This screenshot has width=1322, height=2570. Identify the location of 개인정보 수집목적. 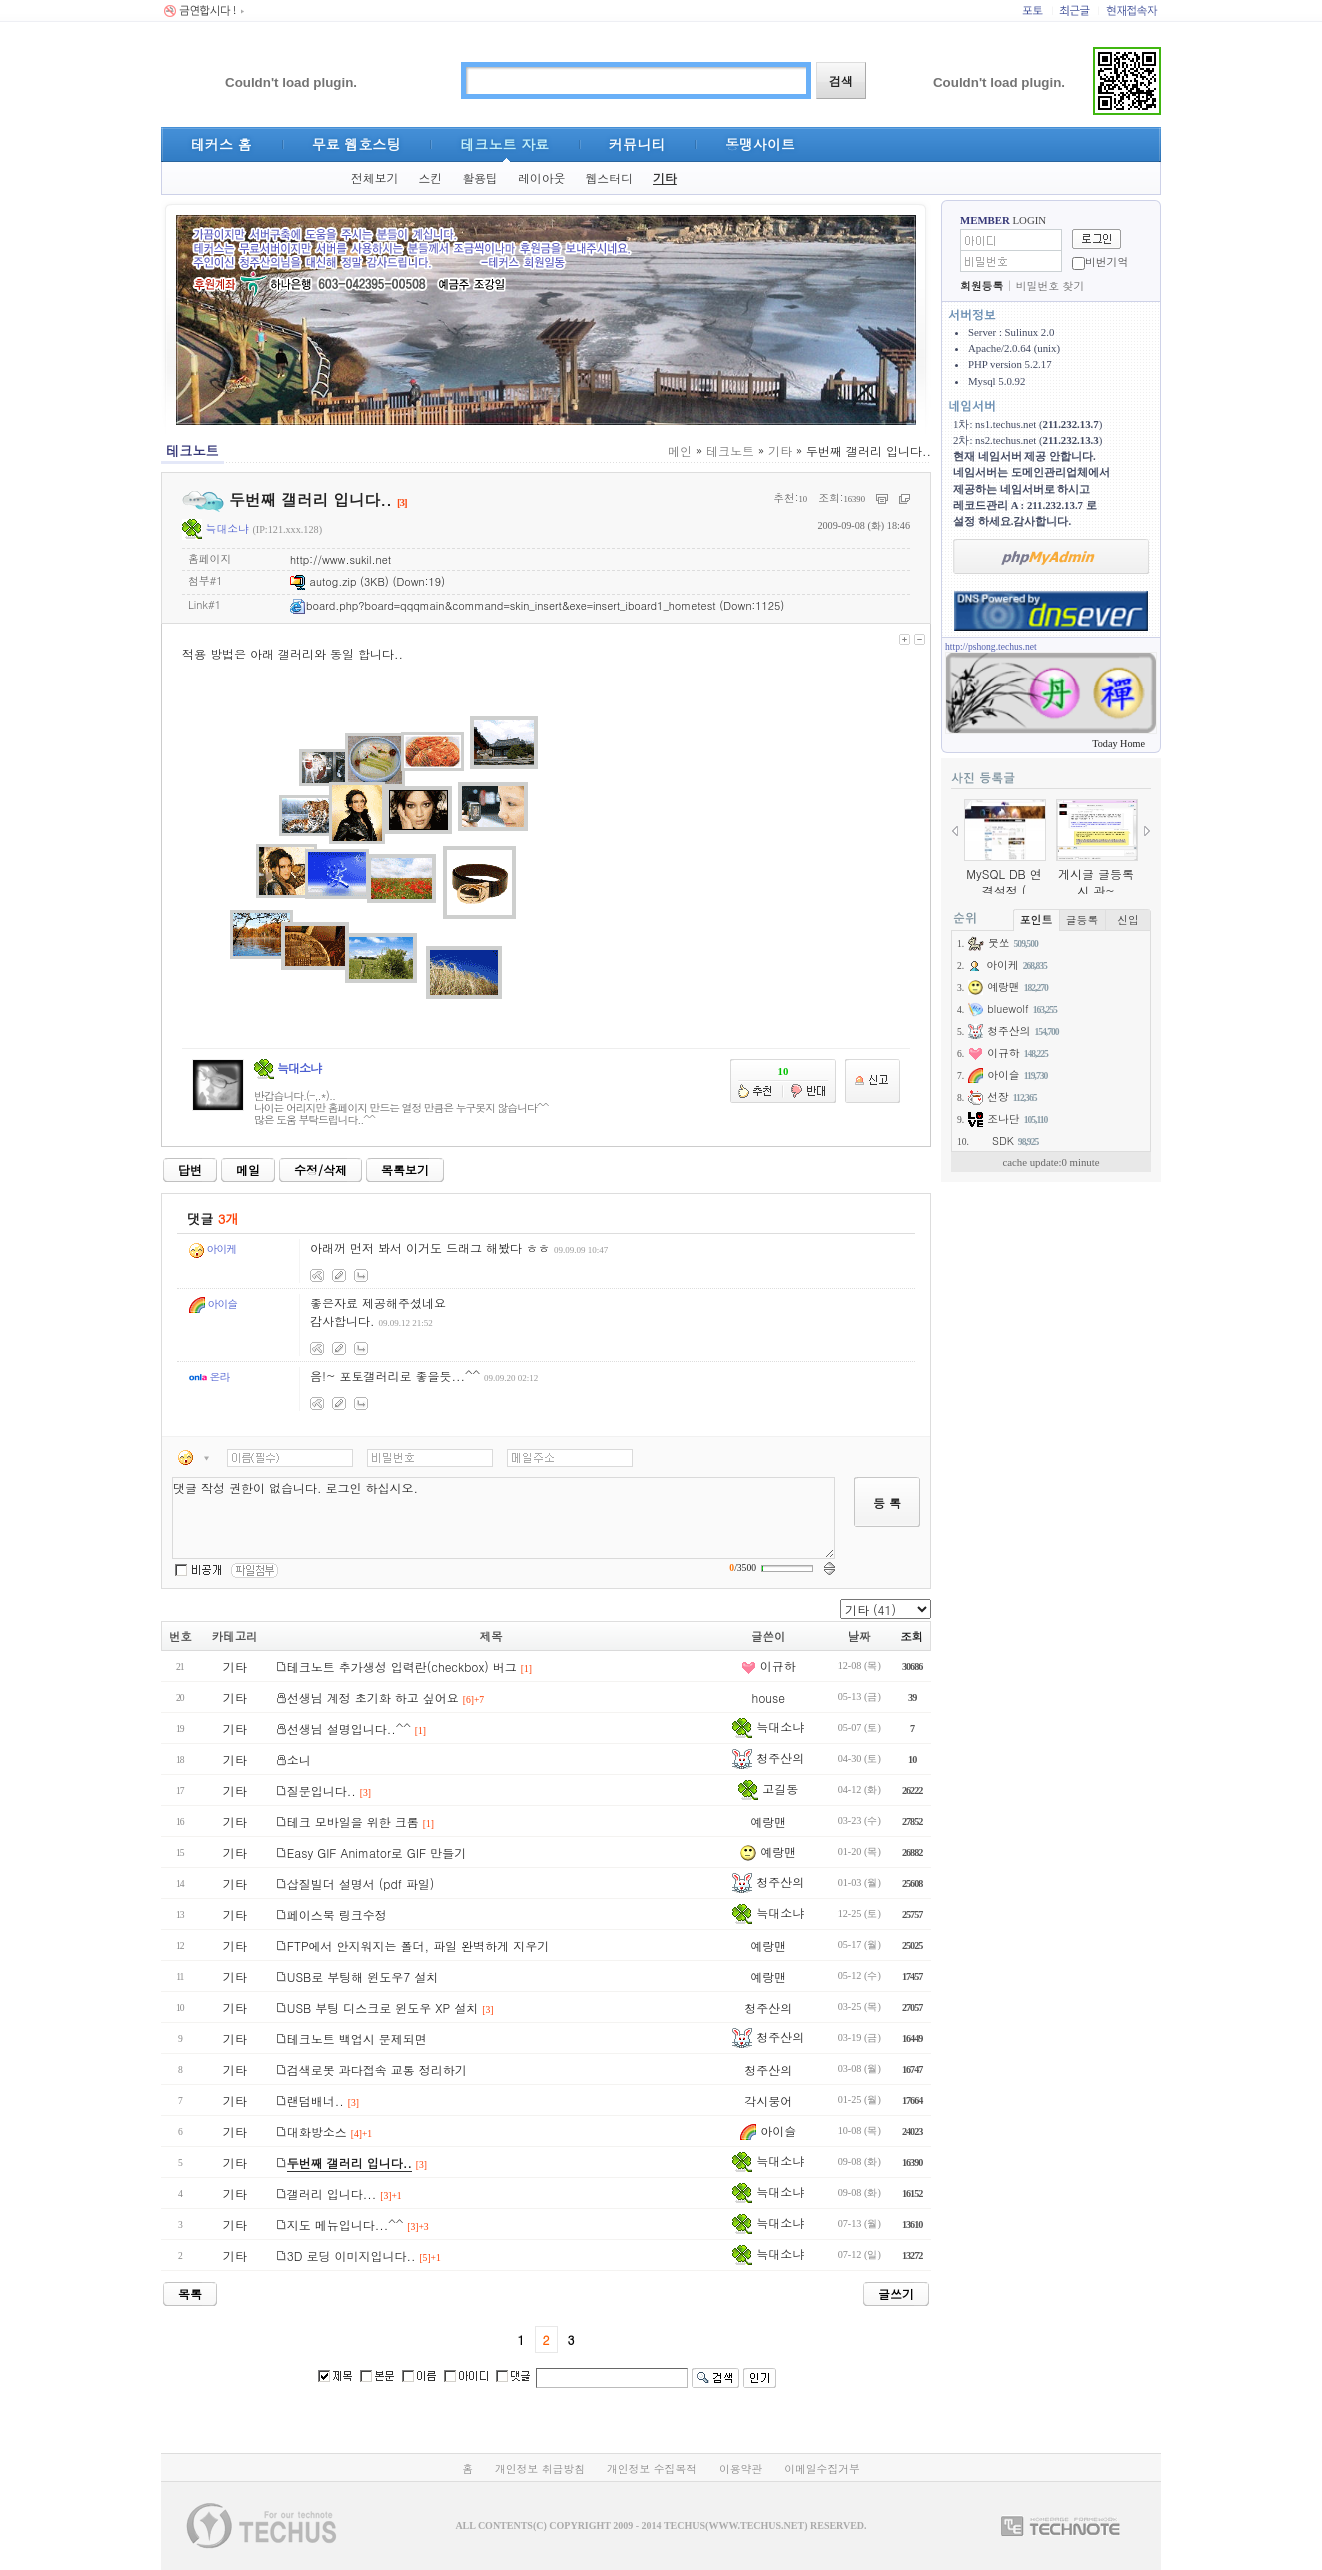
(652, 2468).